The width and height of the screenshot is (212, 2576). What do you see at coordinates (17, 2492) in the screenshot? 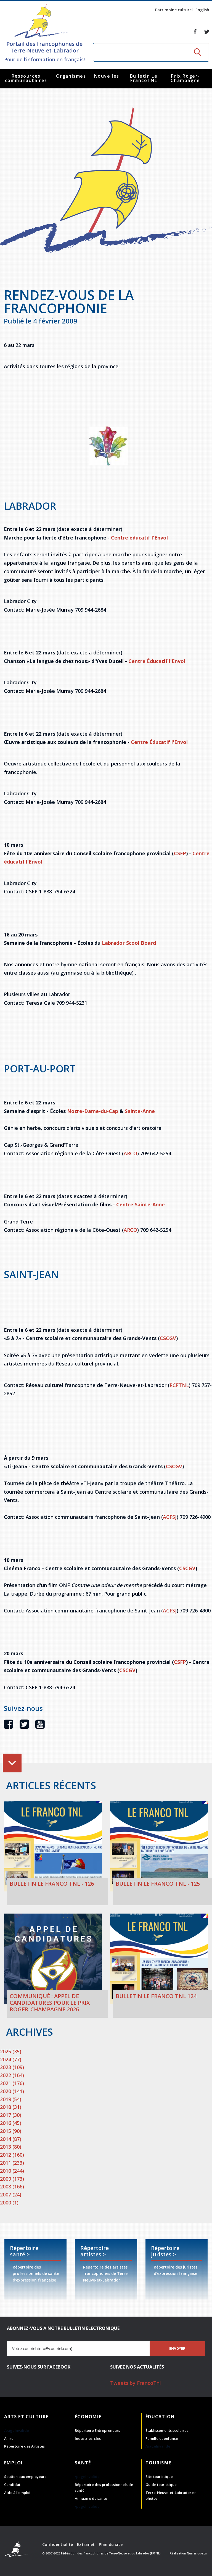
I see `Aide à l'emploi` at bounding box center [17, 2492].